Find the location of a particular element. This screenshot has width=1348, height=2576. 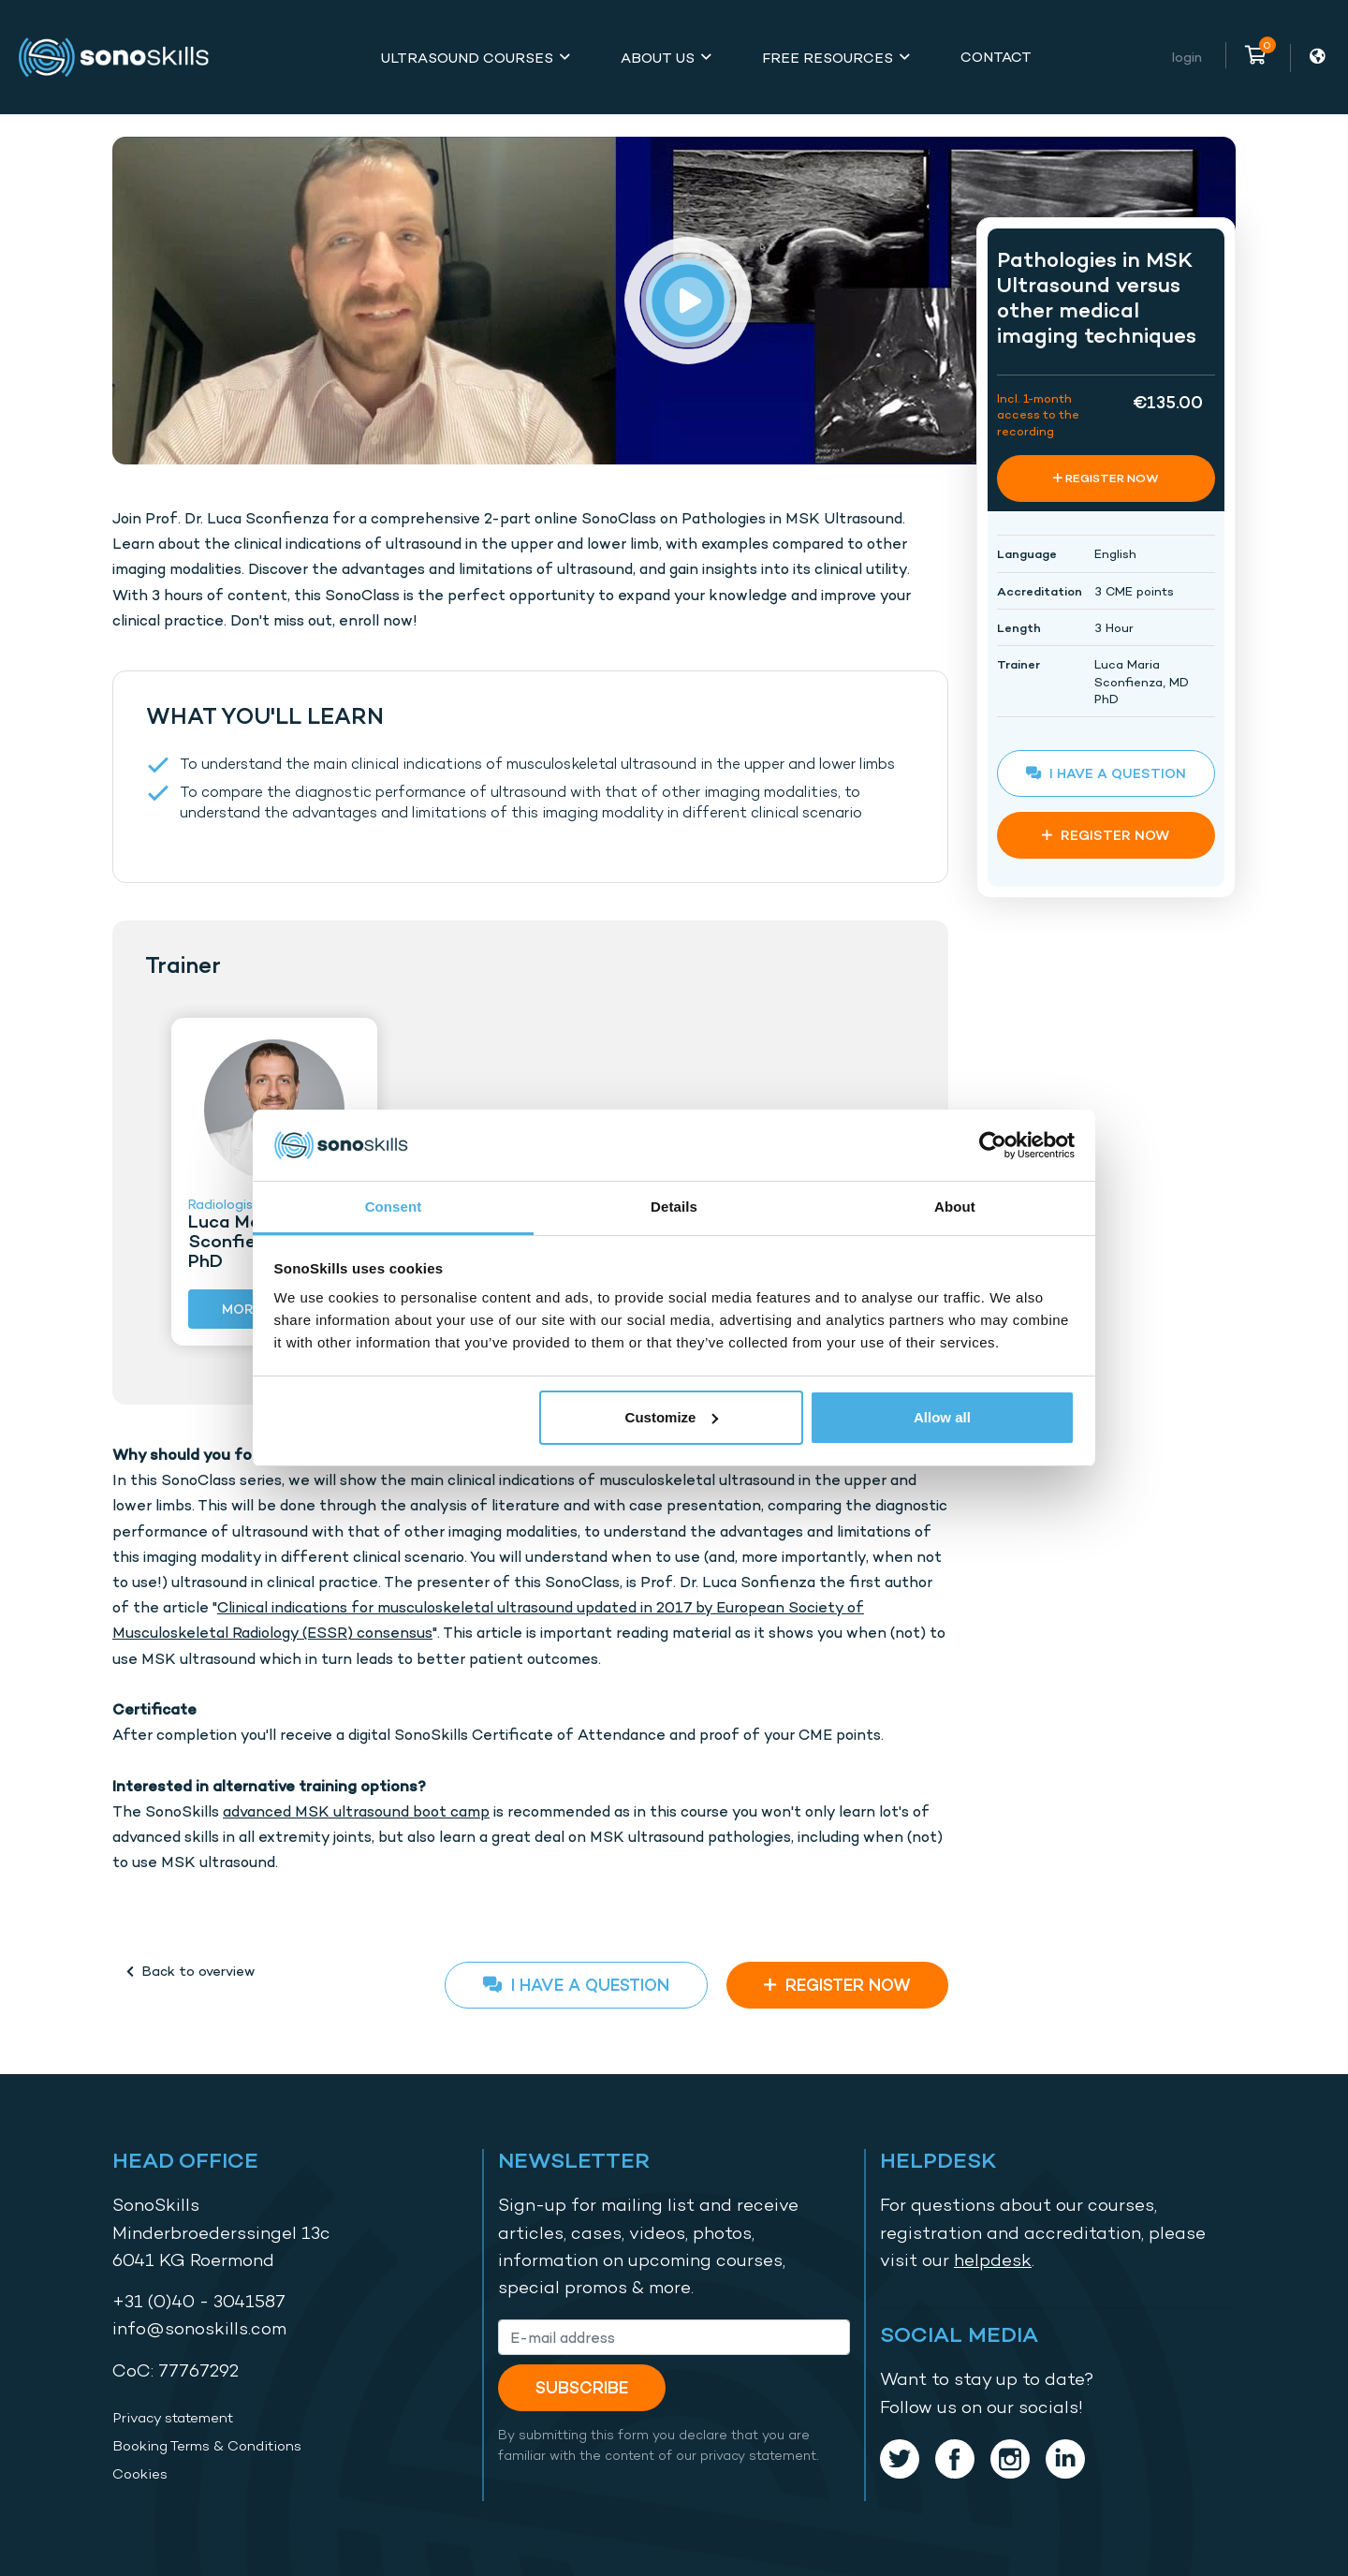

Booking Terms & Conditions is located at coordinates (206, 2445).